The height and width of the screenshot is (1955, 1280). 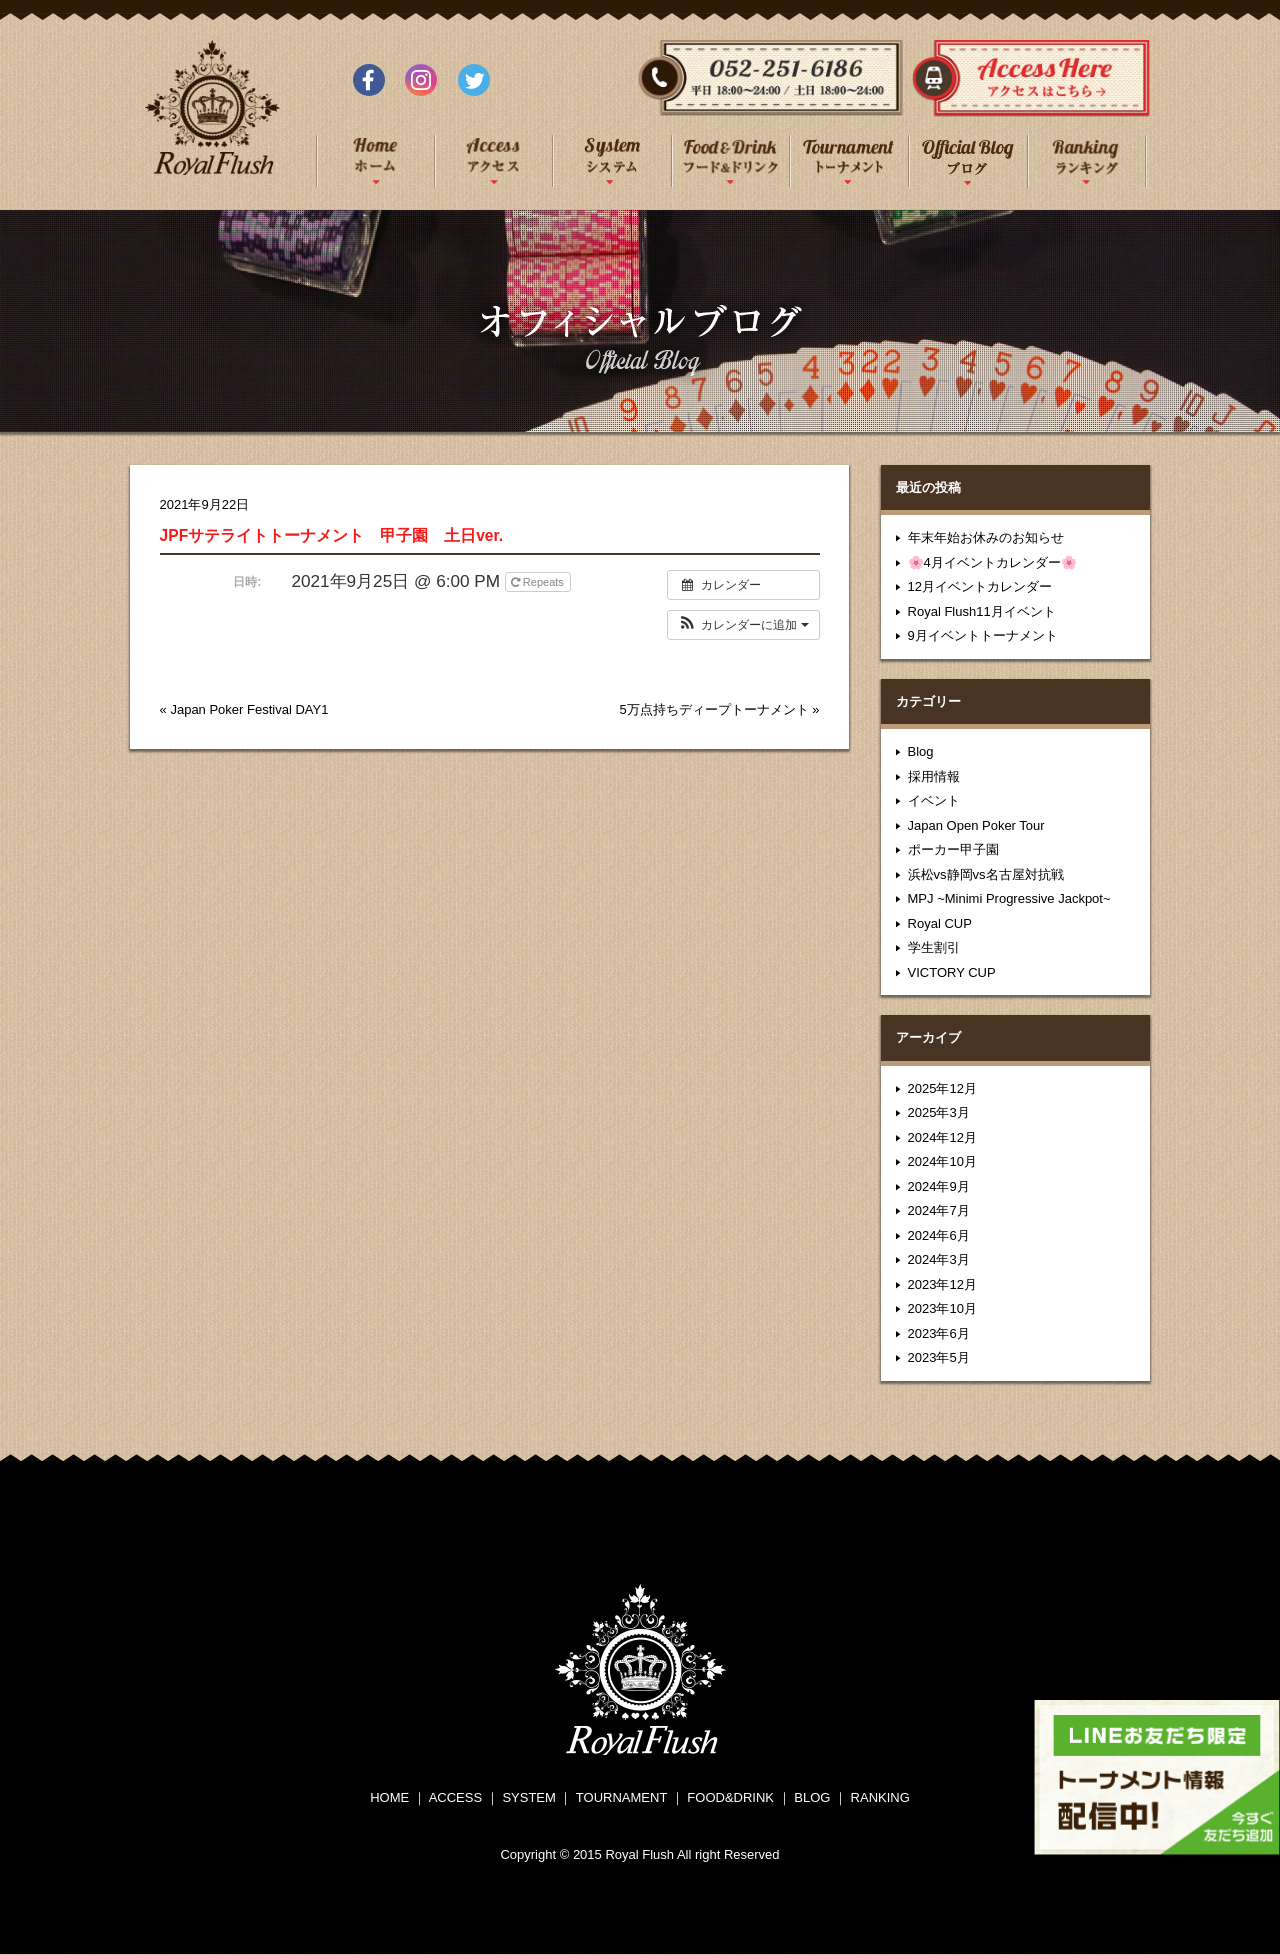 What do you see at coordinates (1009, 898) in the screenshot?
I see `MPJ ~Minimi Progressive Jackpot~` at bounding box center [1009, 898].